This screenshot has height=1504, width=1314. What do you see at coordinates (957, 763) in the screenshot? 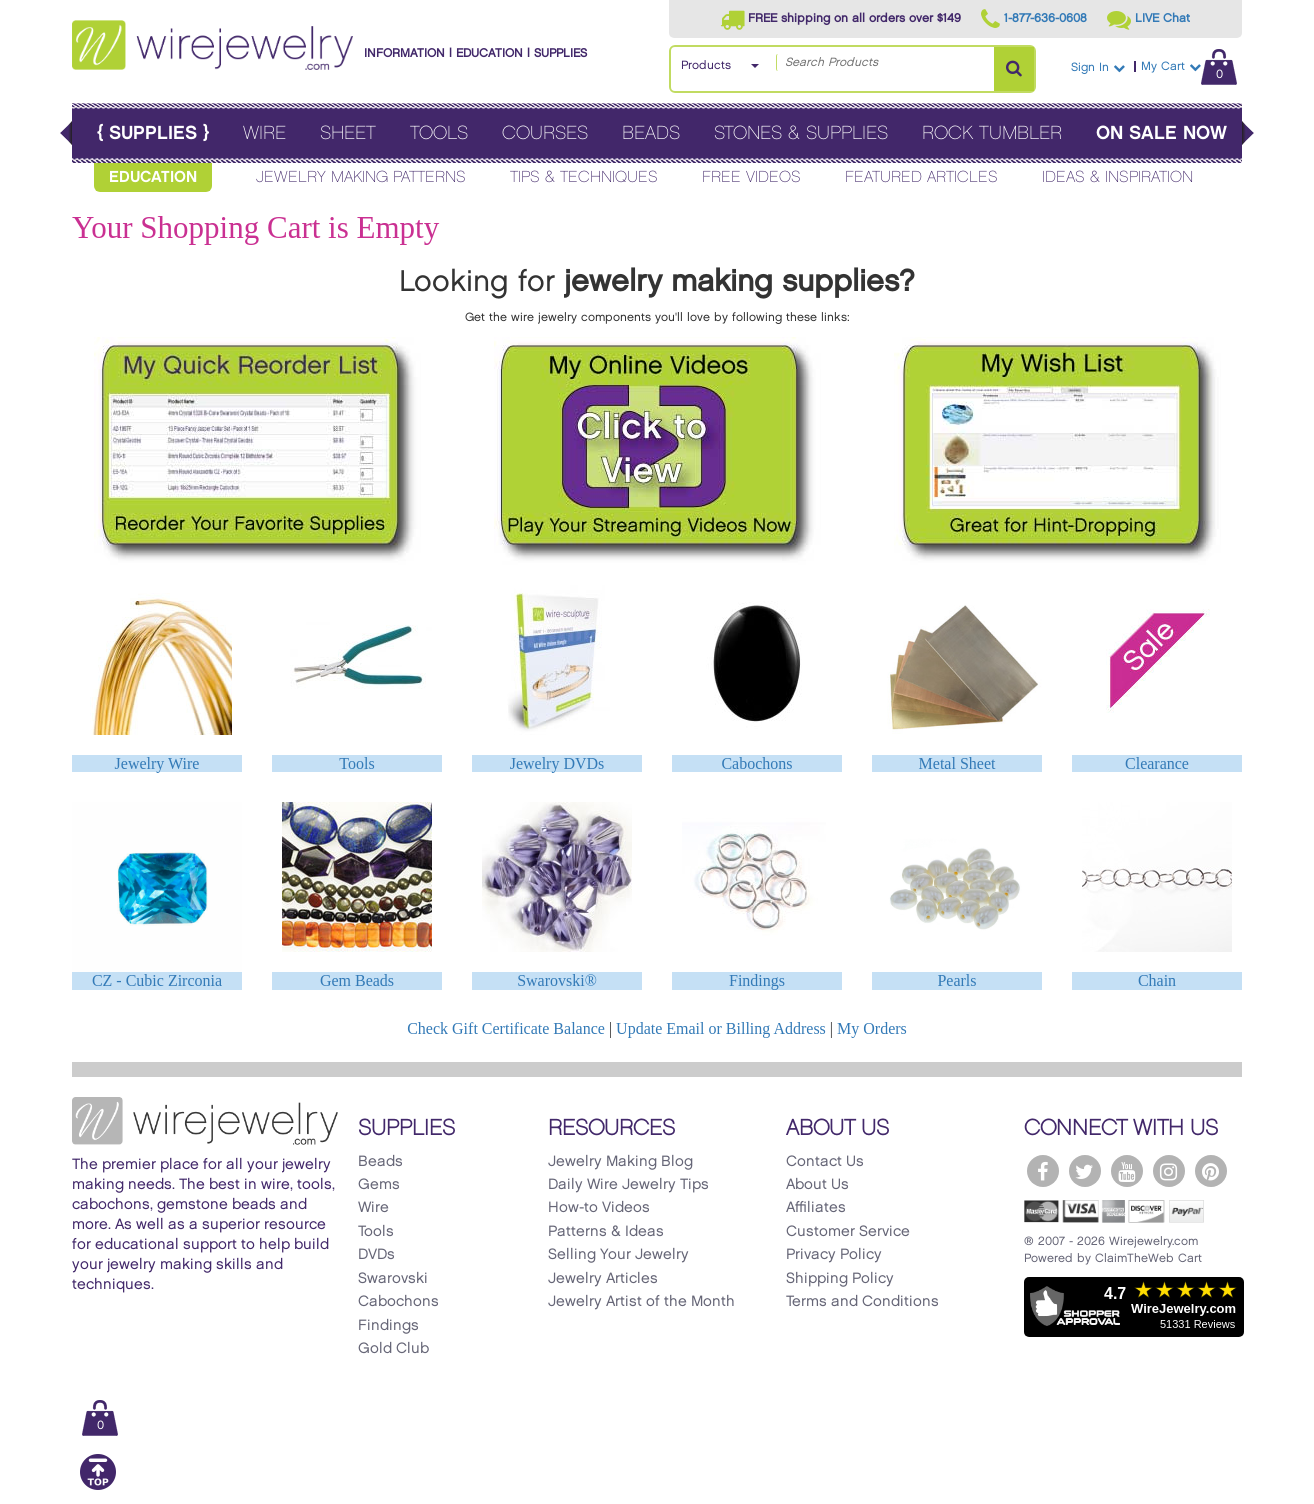
I see `Metal Sheet` at bounding box center [957, 763].